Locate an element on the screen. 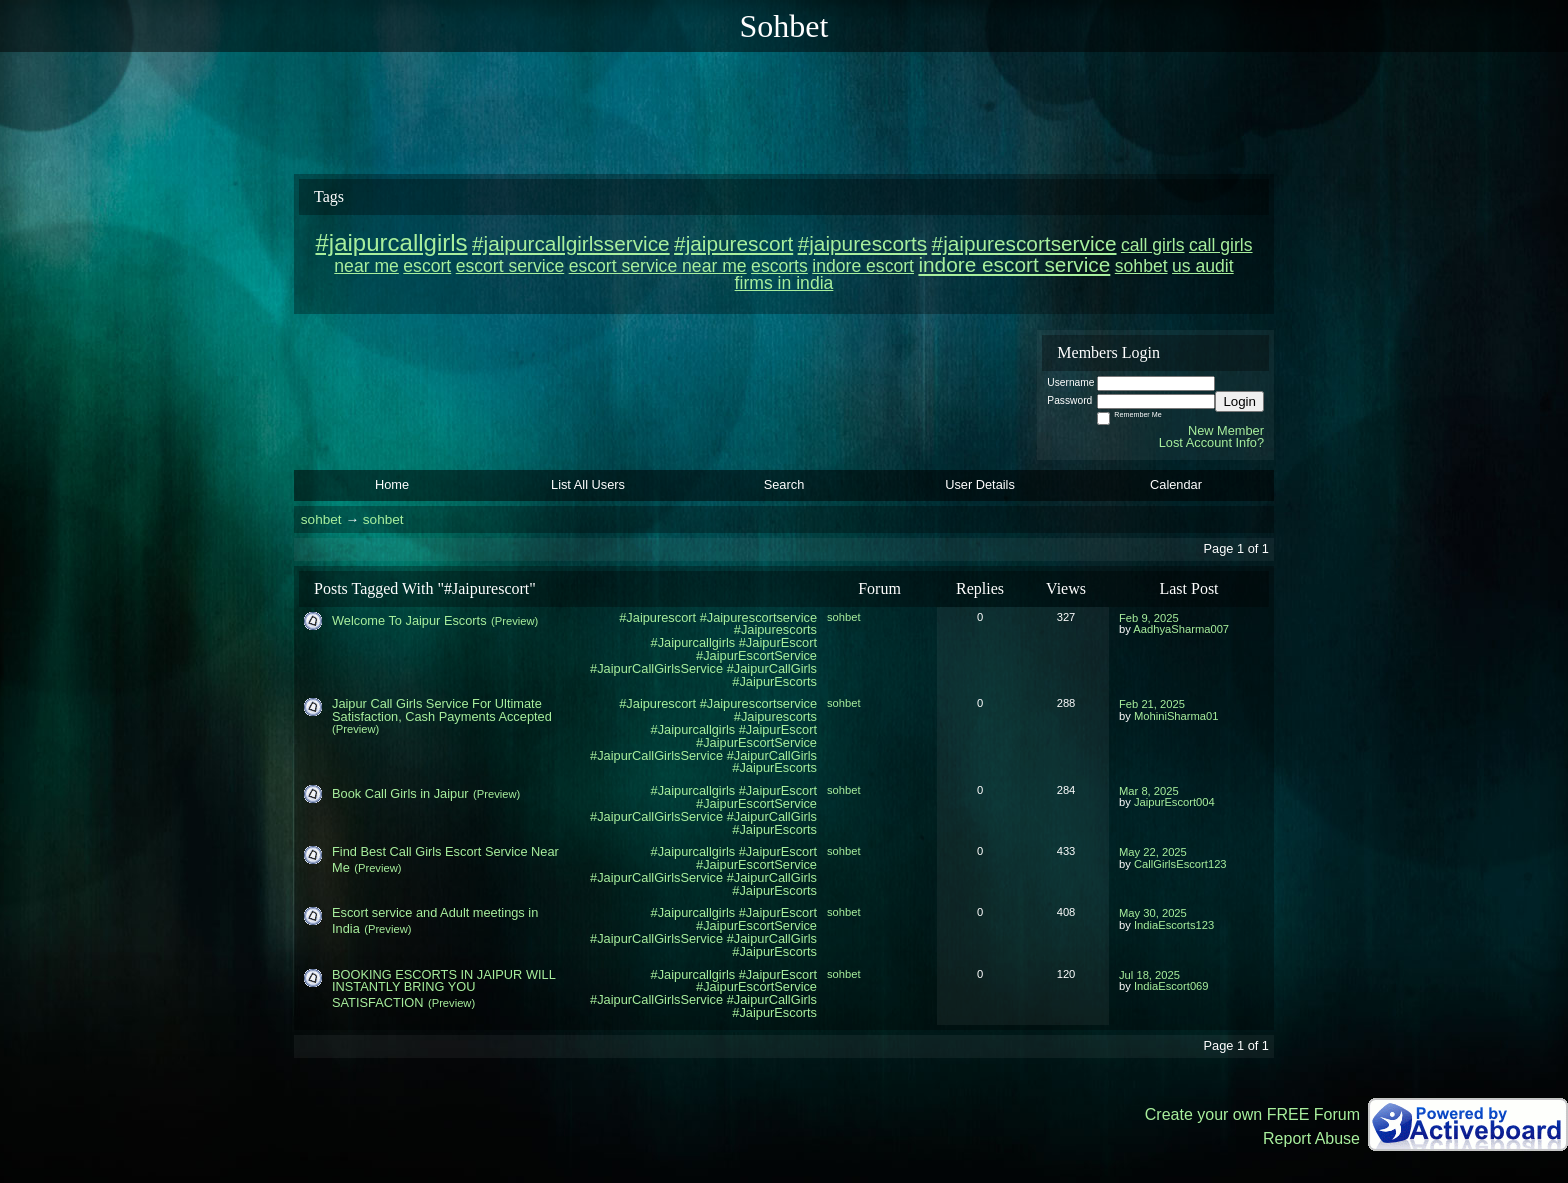 This screenshot has height=1183, width=1568. Lost Account Info? is located at coordinates (1211, 442).